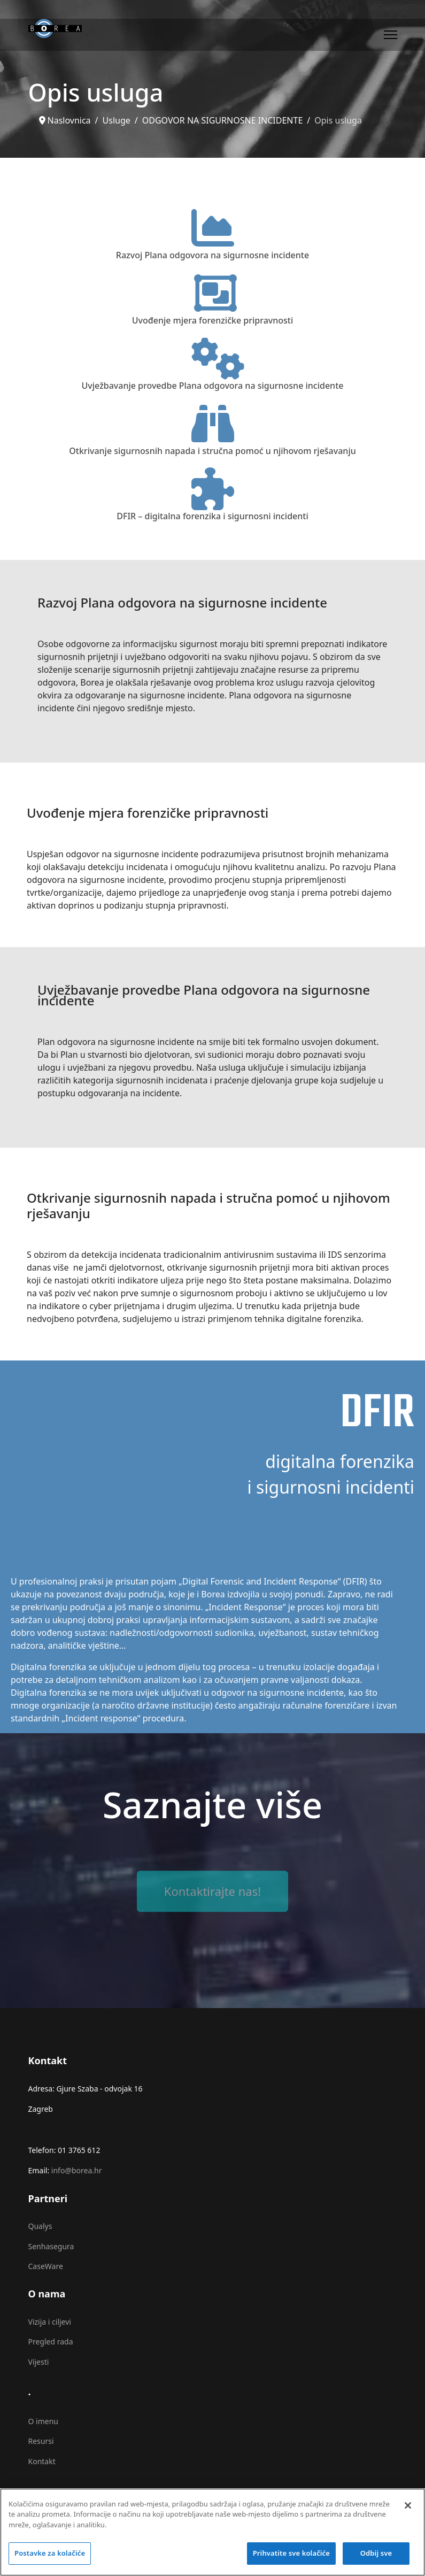 This screenshot has height=2576, width=425. Describe the element at coordinates (212, 451) in the screenshot. I see `Otkrivanje sigurnosnih napada i stručna pomoć u njihovom rješavanju` at that location.